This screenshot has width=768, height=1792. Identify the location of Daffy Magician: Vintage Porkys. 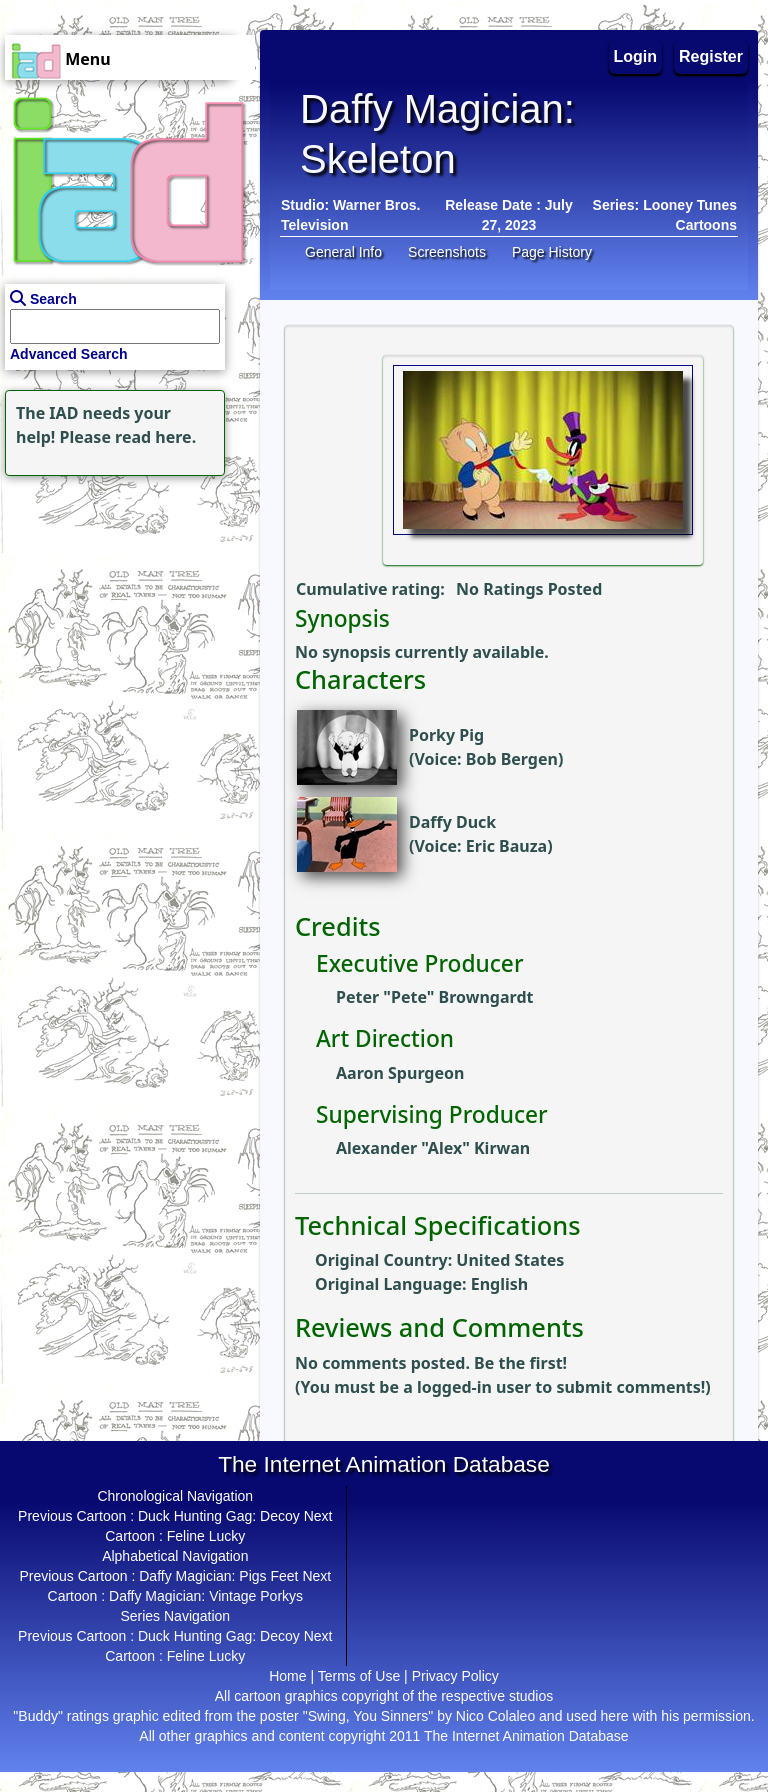
(206, 1596).